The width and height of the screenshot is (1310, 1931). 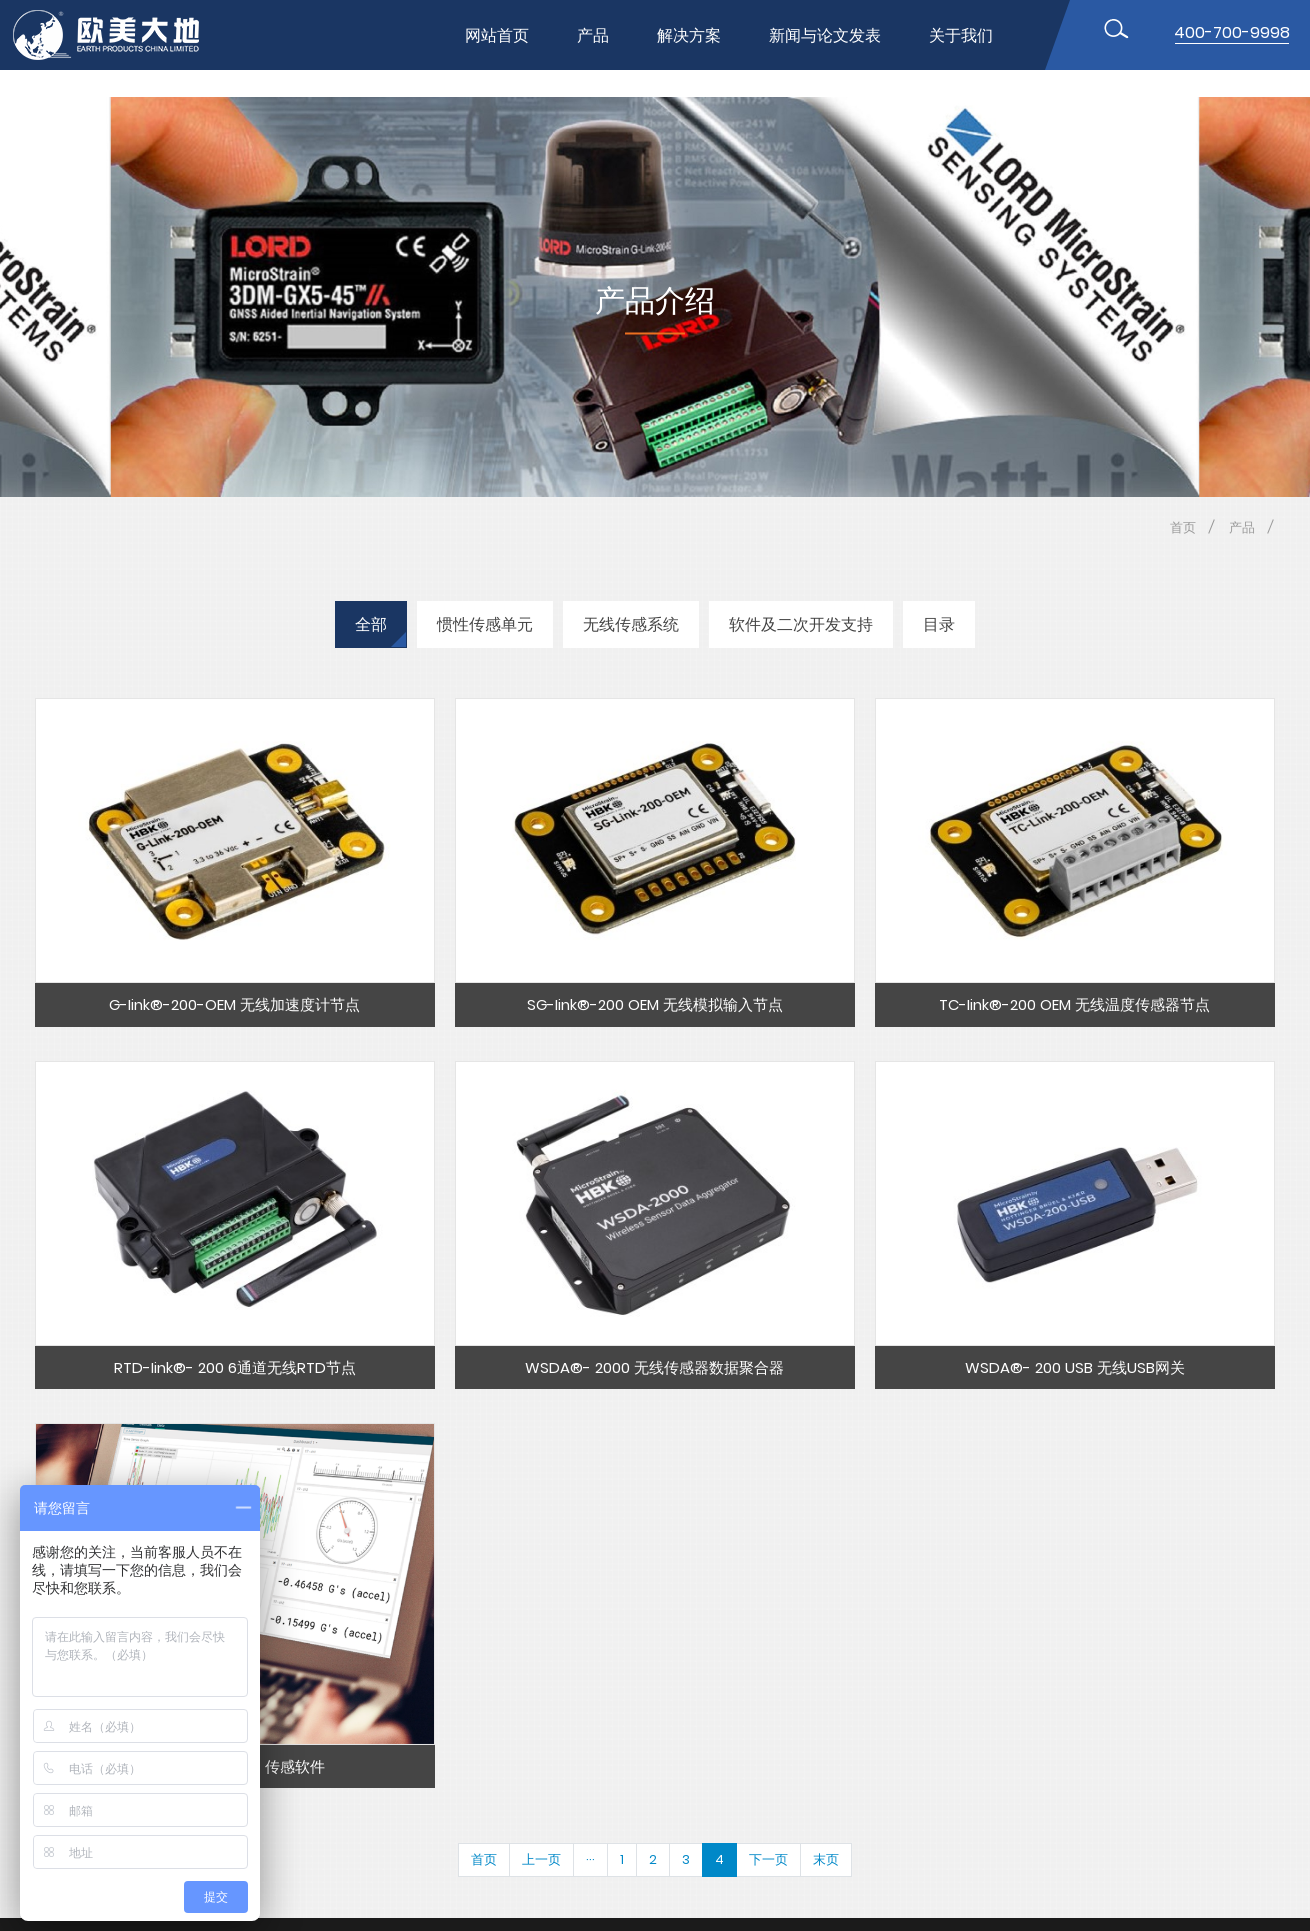 What do you see at coordinates (497, 35) in the screenshot?
I see `网站首页` at bounding box center [497, 35].